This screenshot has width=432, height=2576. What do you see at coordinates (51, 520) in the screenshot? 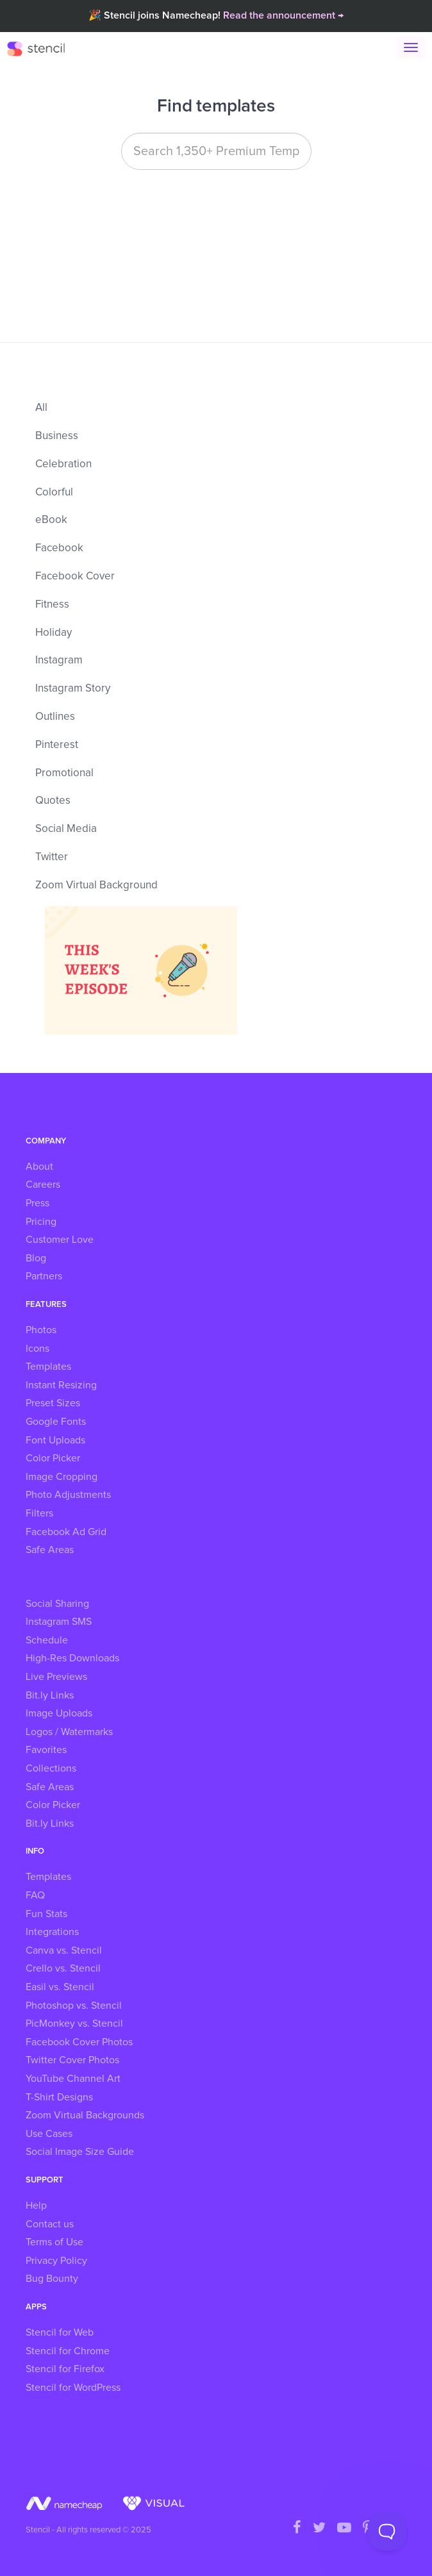
I see `eBook` at bounding box center [51, 520].